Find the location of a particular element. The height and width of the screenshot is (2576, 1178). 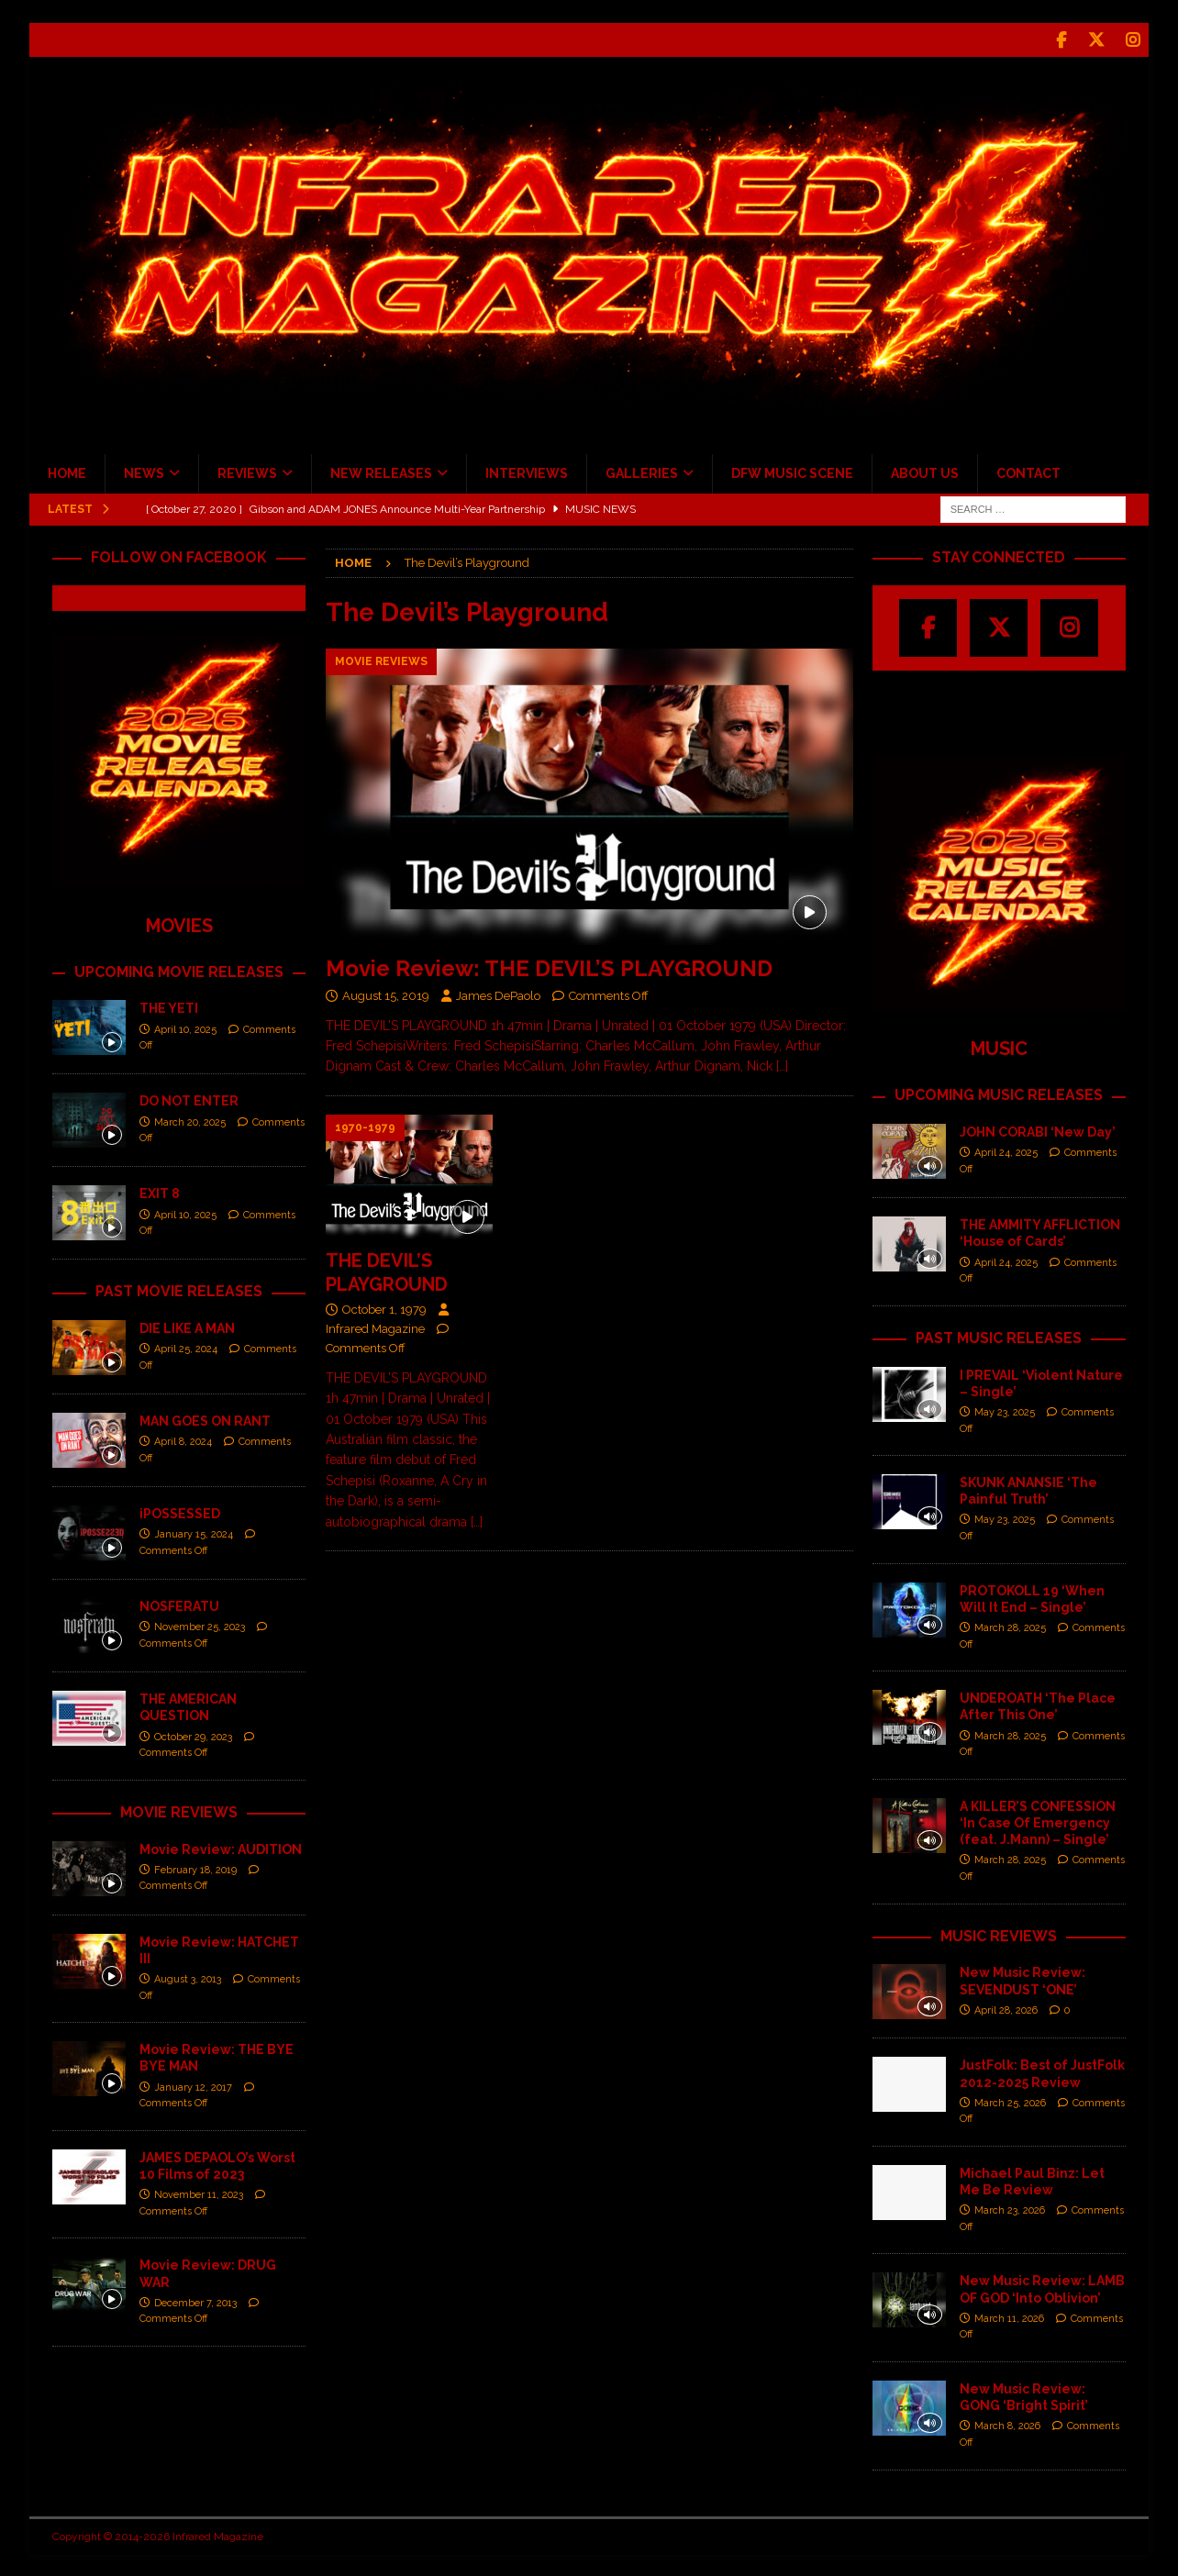

March 11, 2026 is located at coordinates (1009, 2317).